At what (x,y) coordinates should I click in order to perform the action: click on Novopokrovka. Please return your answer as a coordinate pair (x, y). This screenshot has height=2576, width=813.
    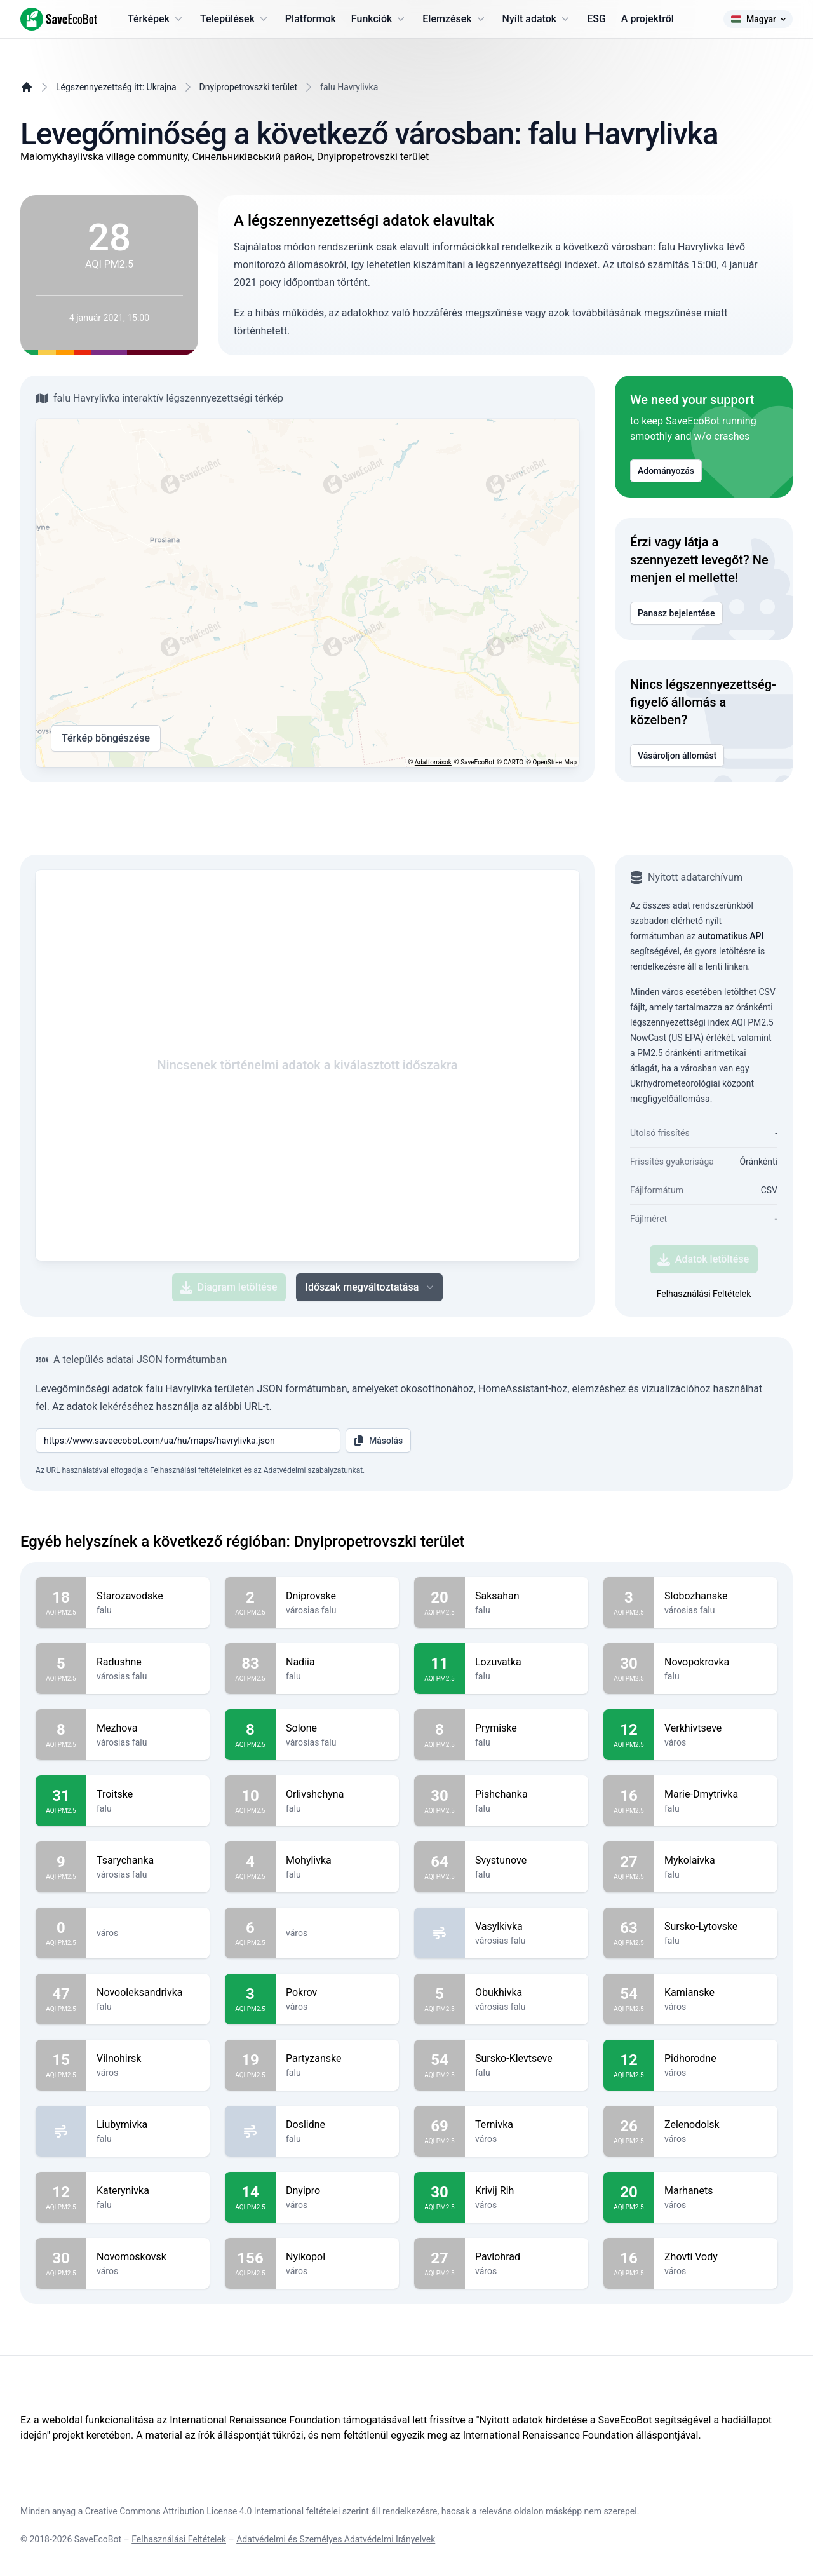
    Looking at the image, I should click on (715, 1662).